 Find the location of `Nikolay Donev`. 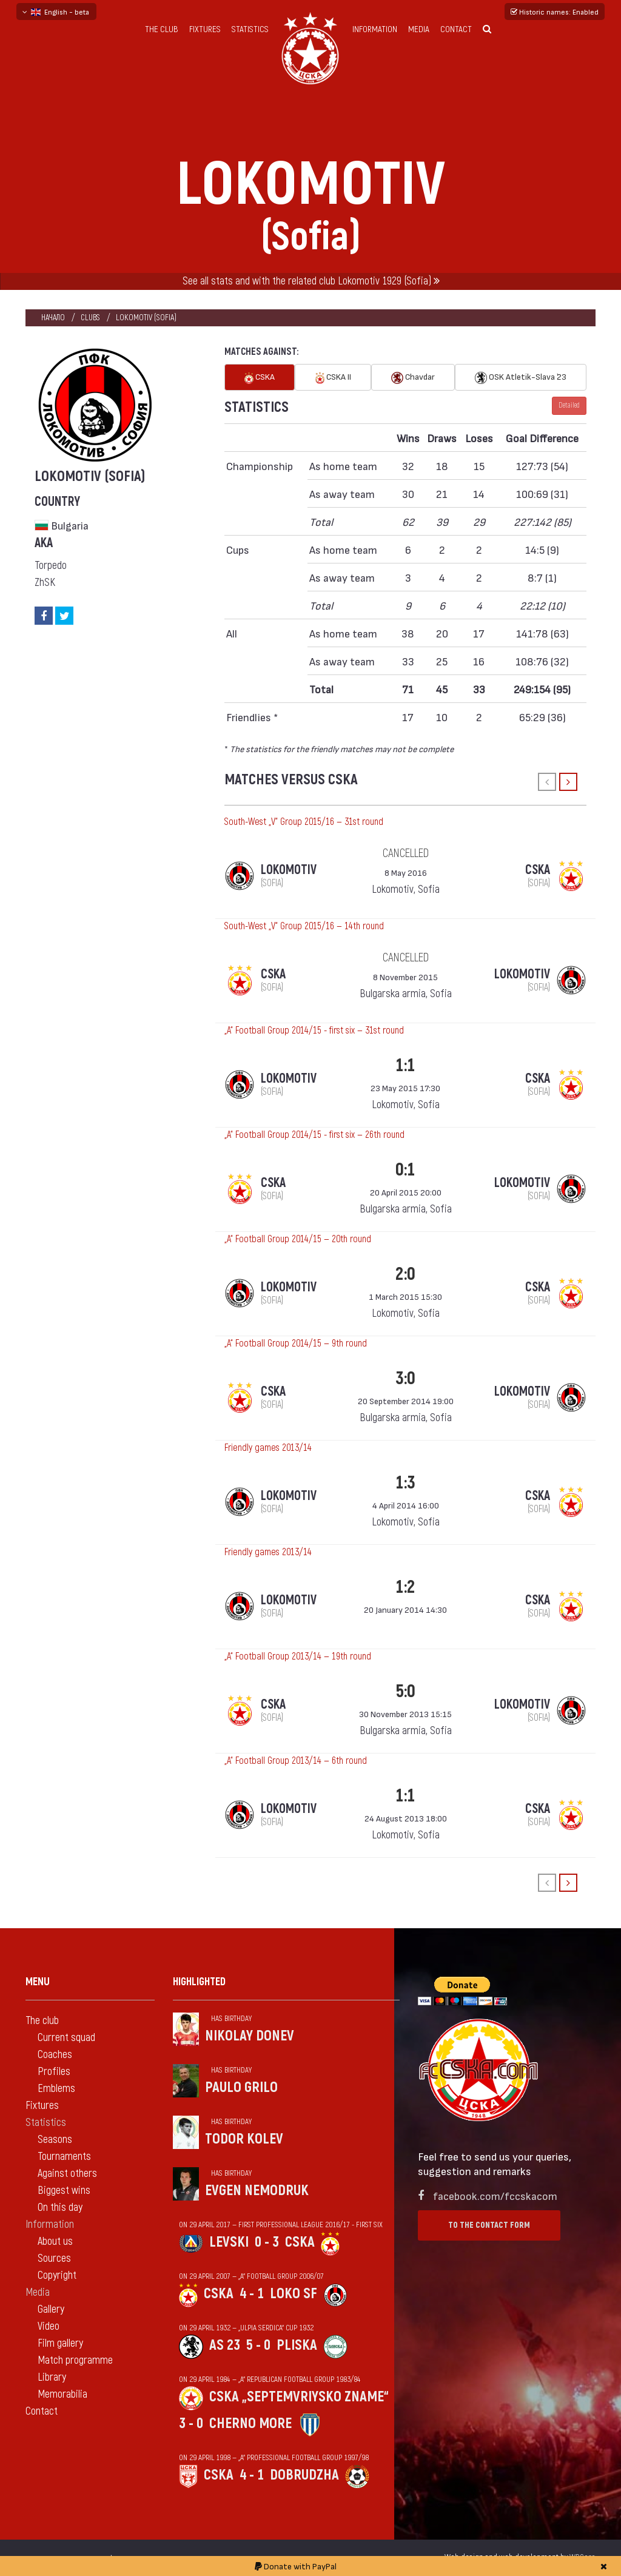

Nikolay Donev is located at coordinates (249, 2036).